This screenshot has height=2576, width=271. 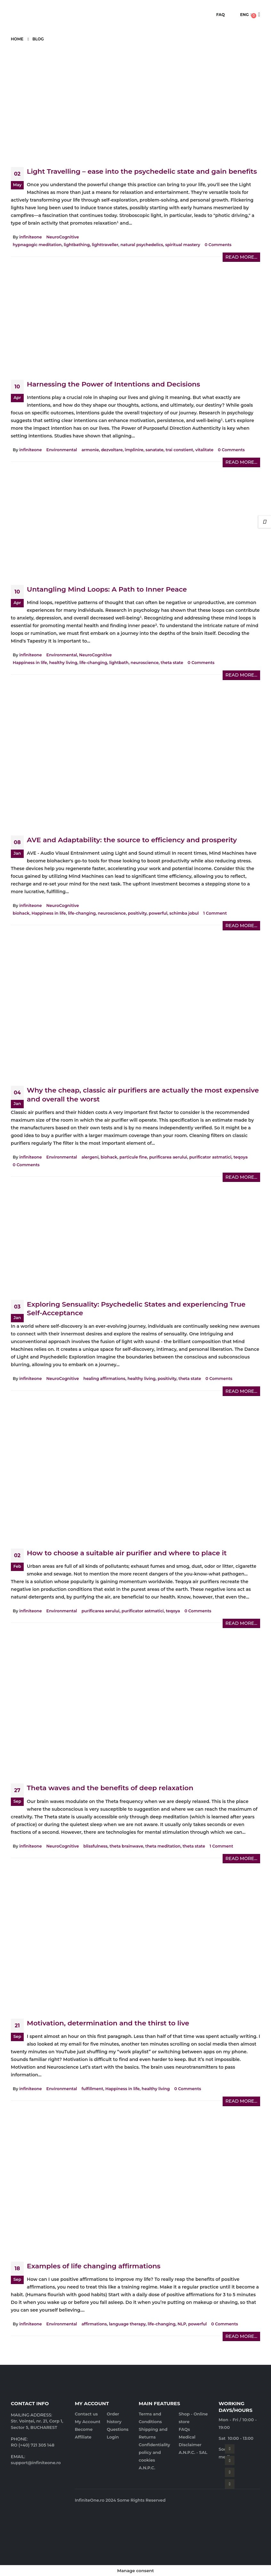 I want to click on alergeni, so click(x=89, y=1157).